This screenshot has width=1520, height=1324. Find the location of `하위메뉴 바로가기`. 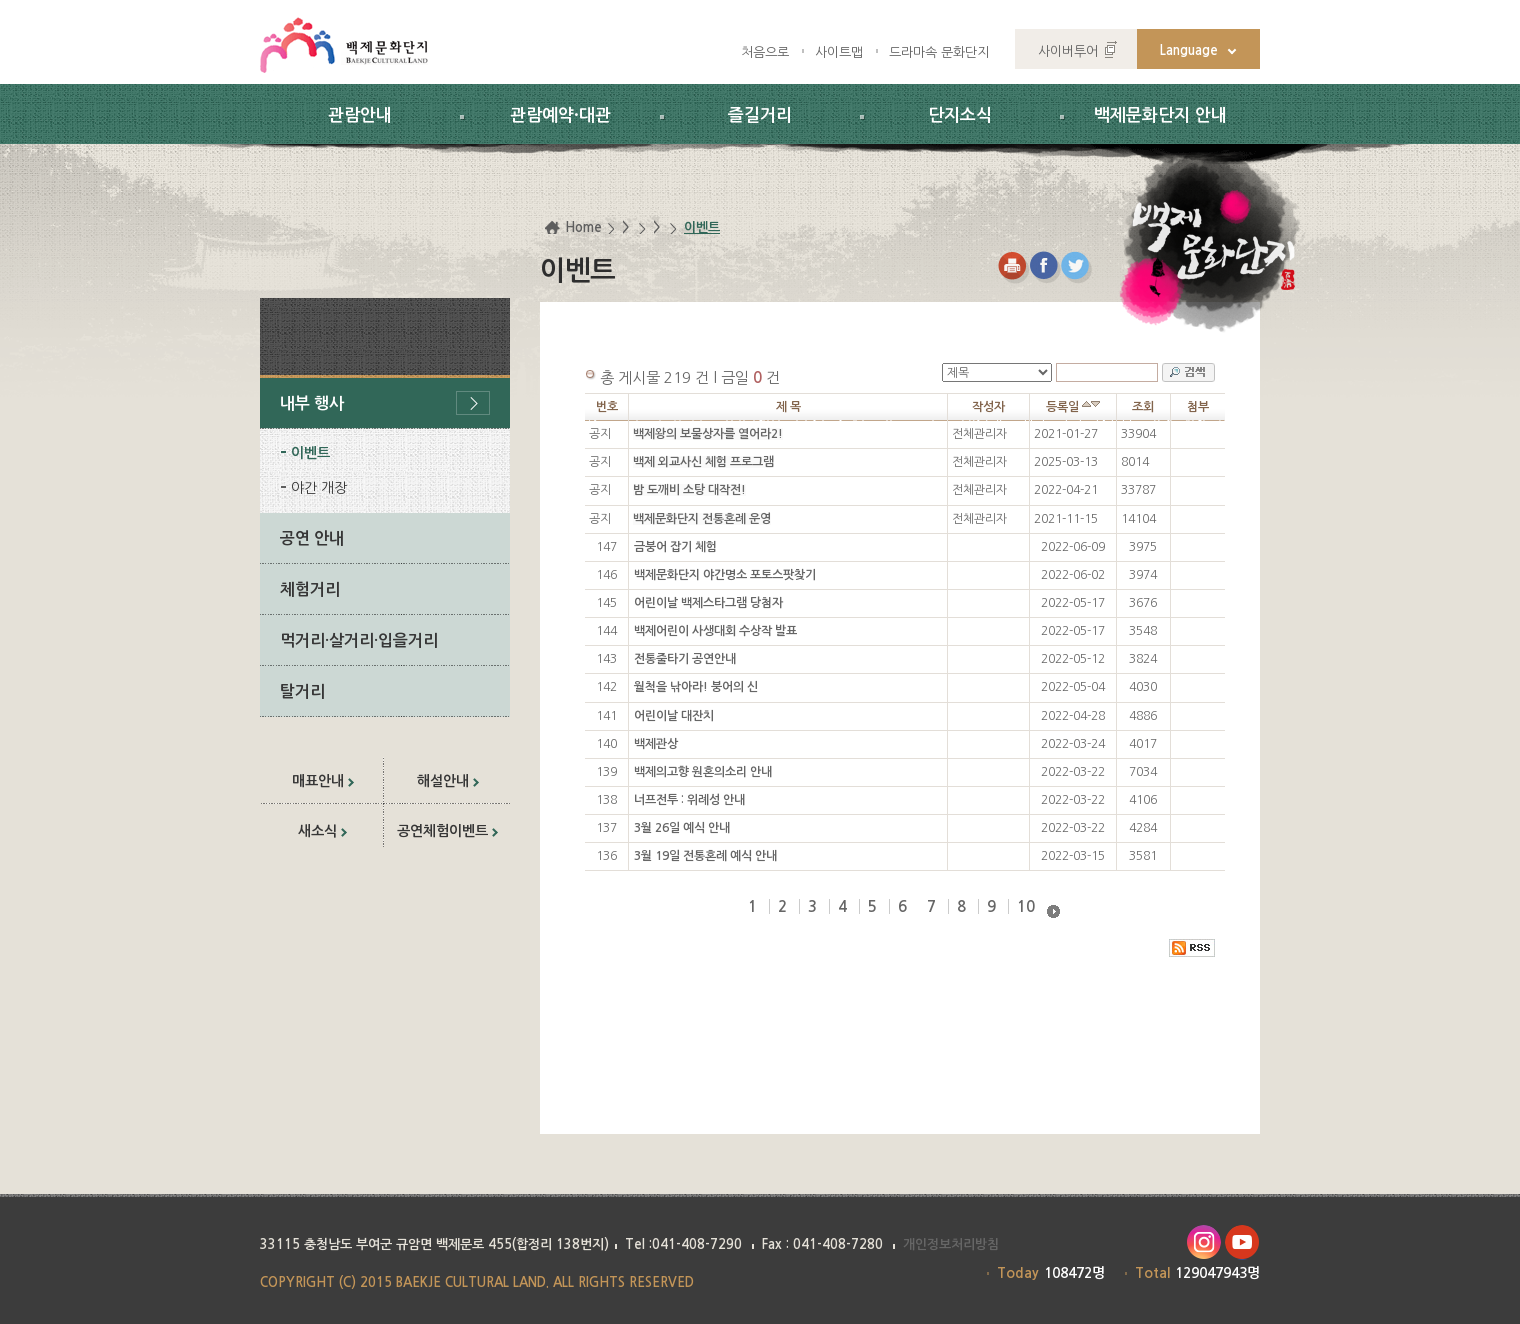

하위메뉴 바로가기 is located at coordinates (0, 0).